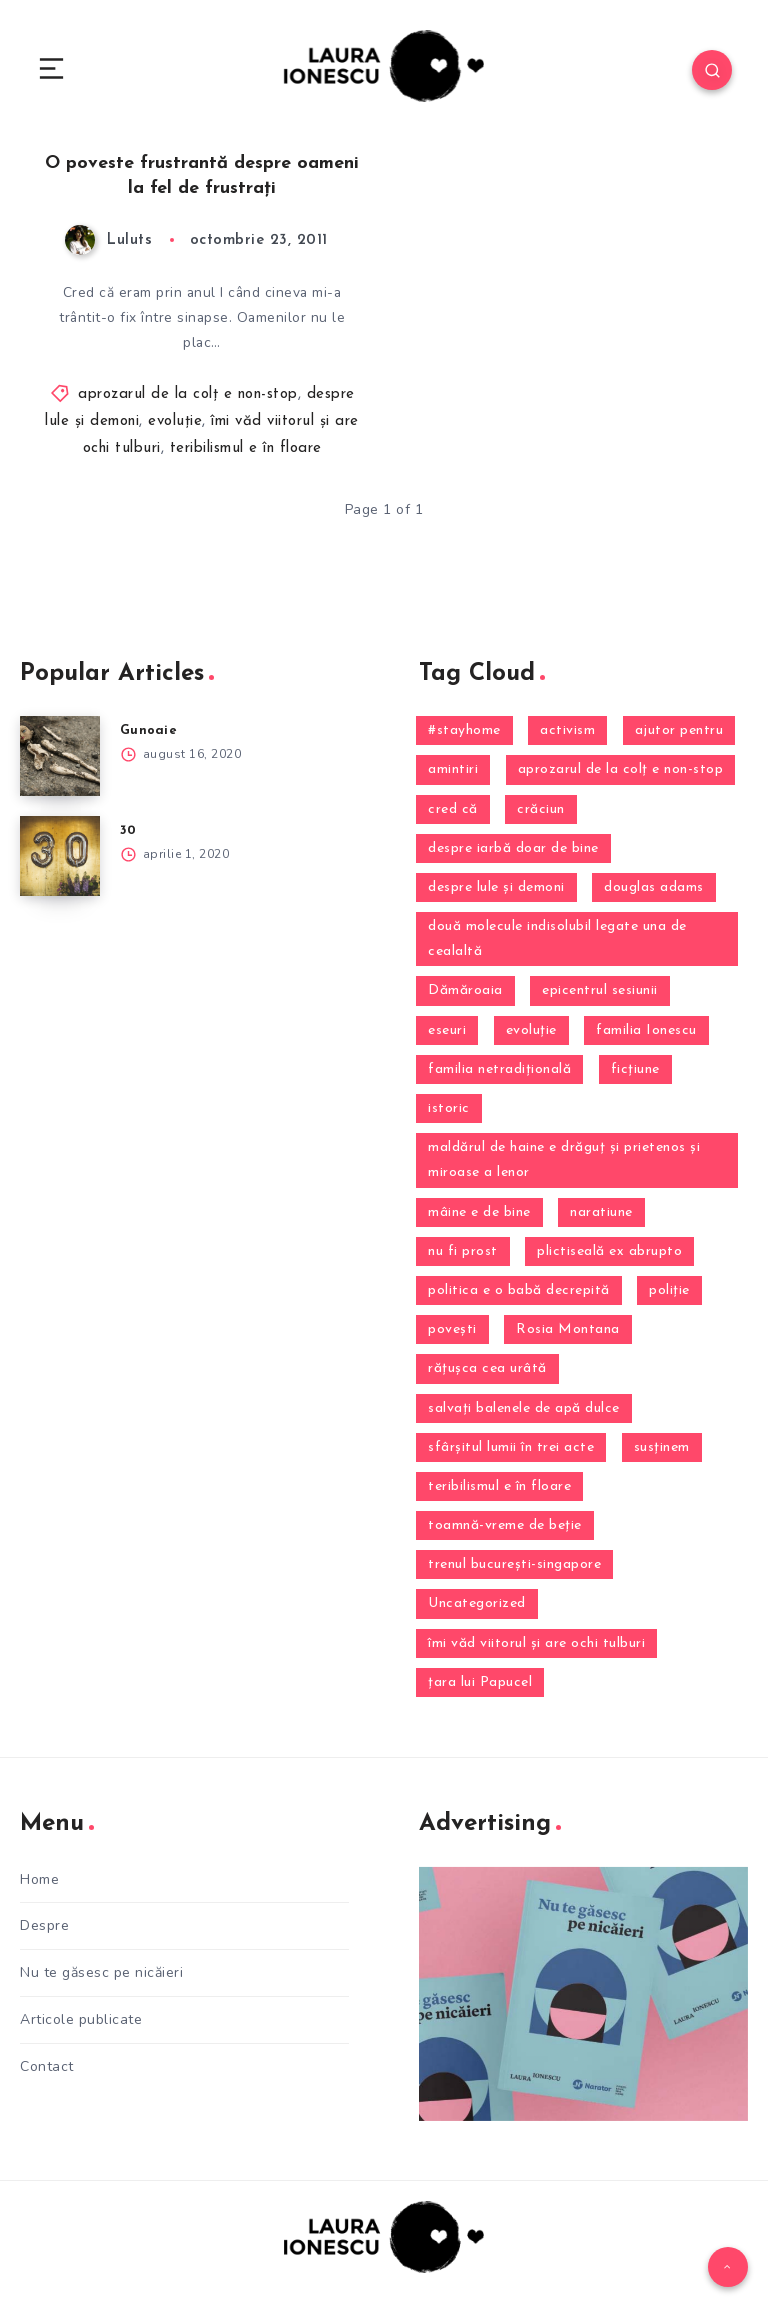 The width and height of the screenshot is (768, 2307). I want to click on Despre, so click(44, 1925).